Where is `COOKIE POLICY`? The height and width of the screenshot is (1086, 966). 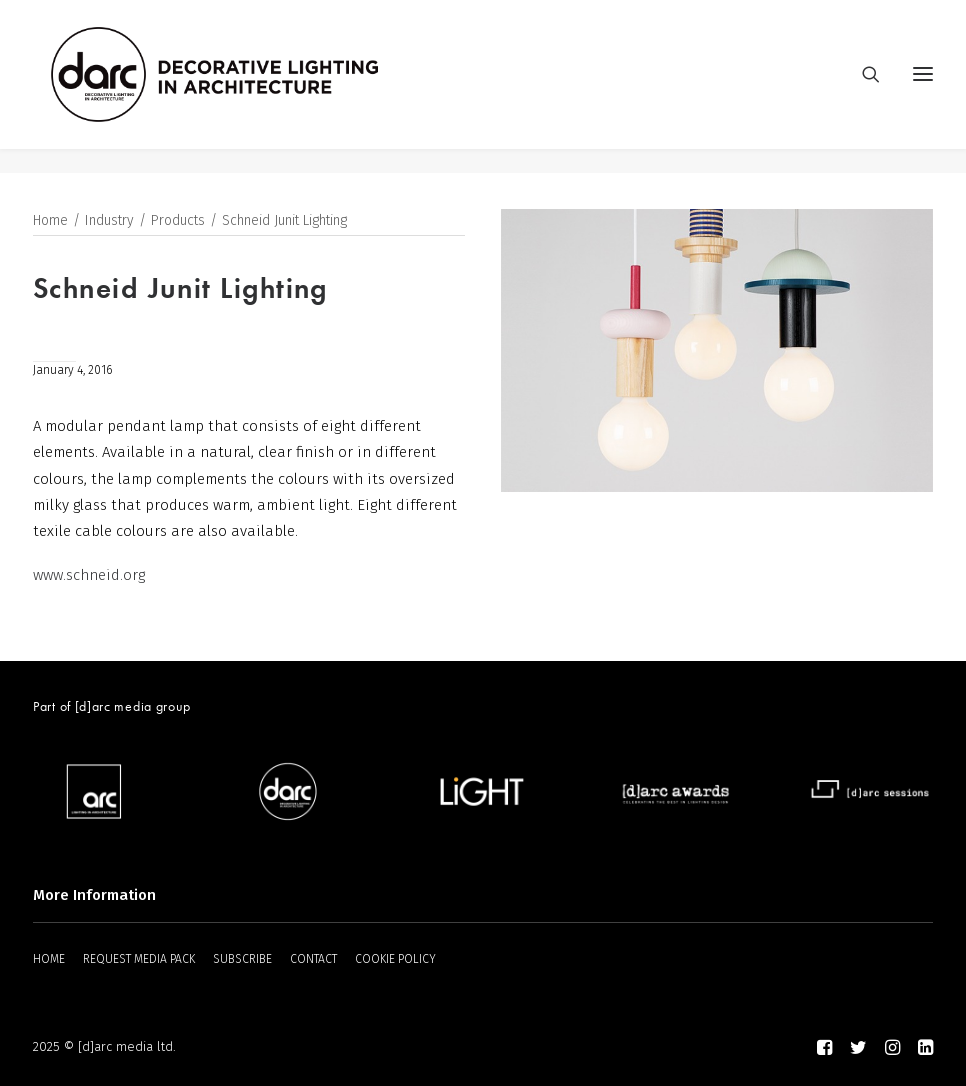
COOKIE POLICY is located at coordinates (395, 959).